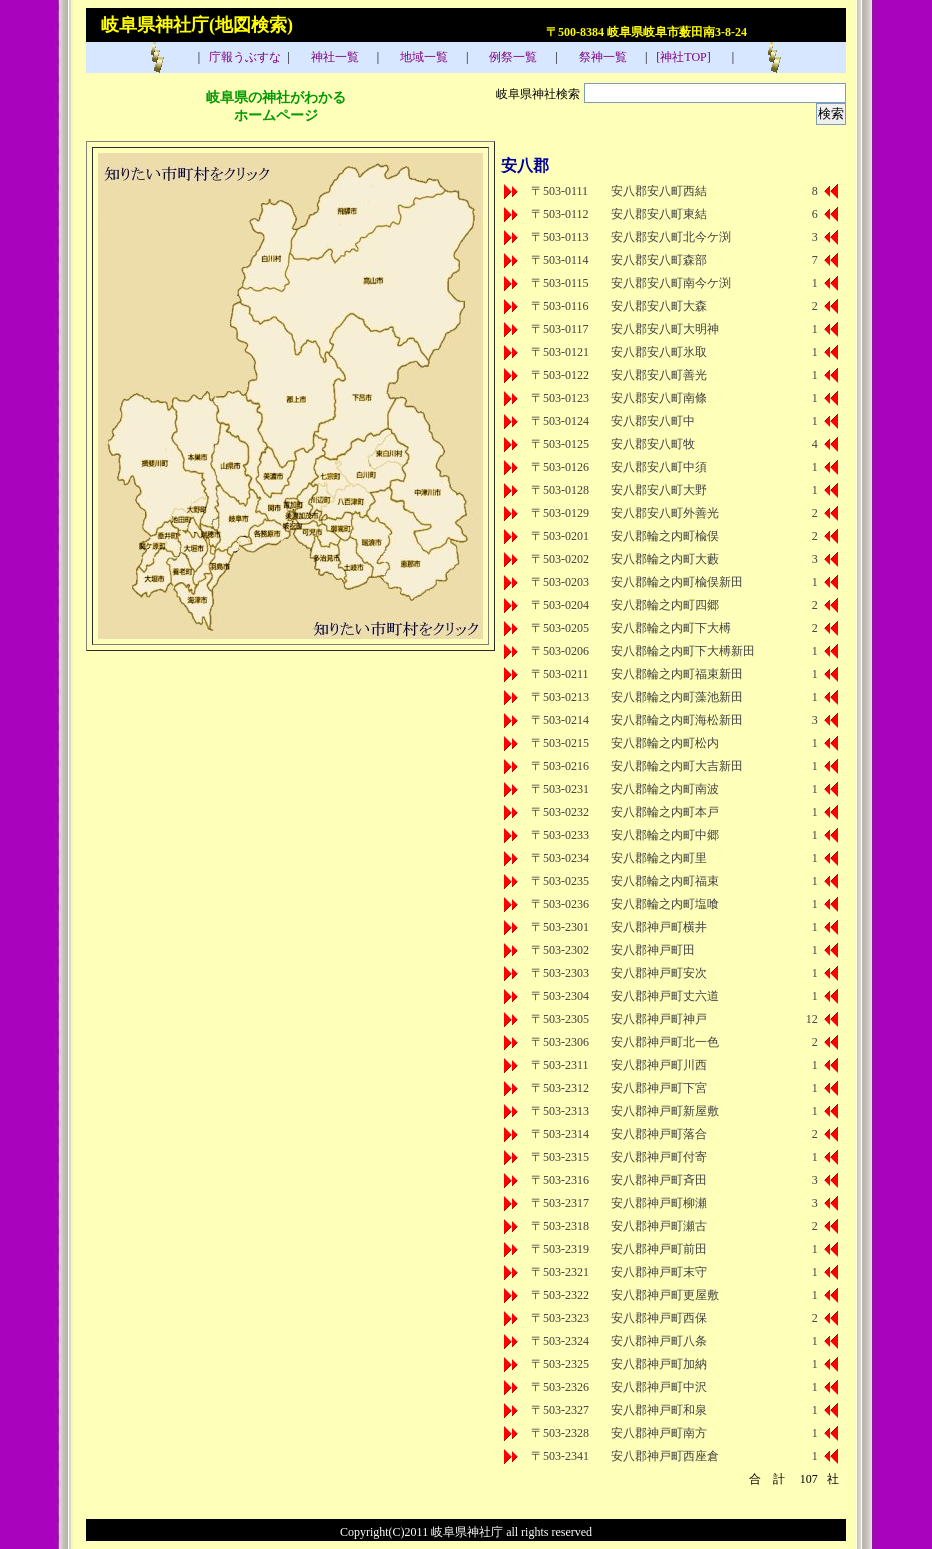  Describe the element at coordinates (560, 1456) in the screenshot. I see `〒503-2341` at that location.